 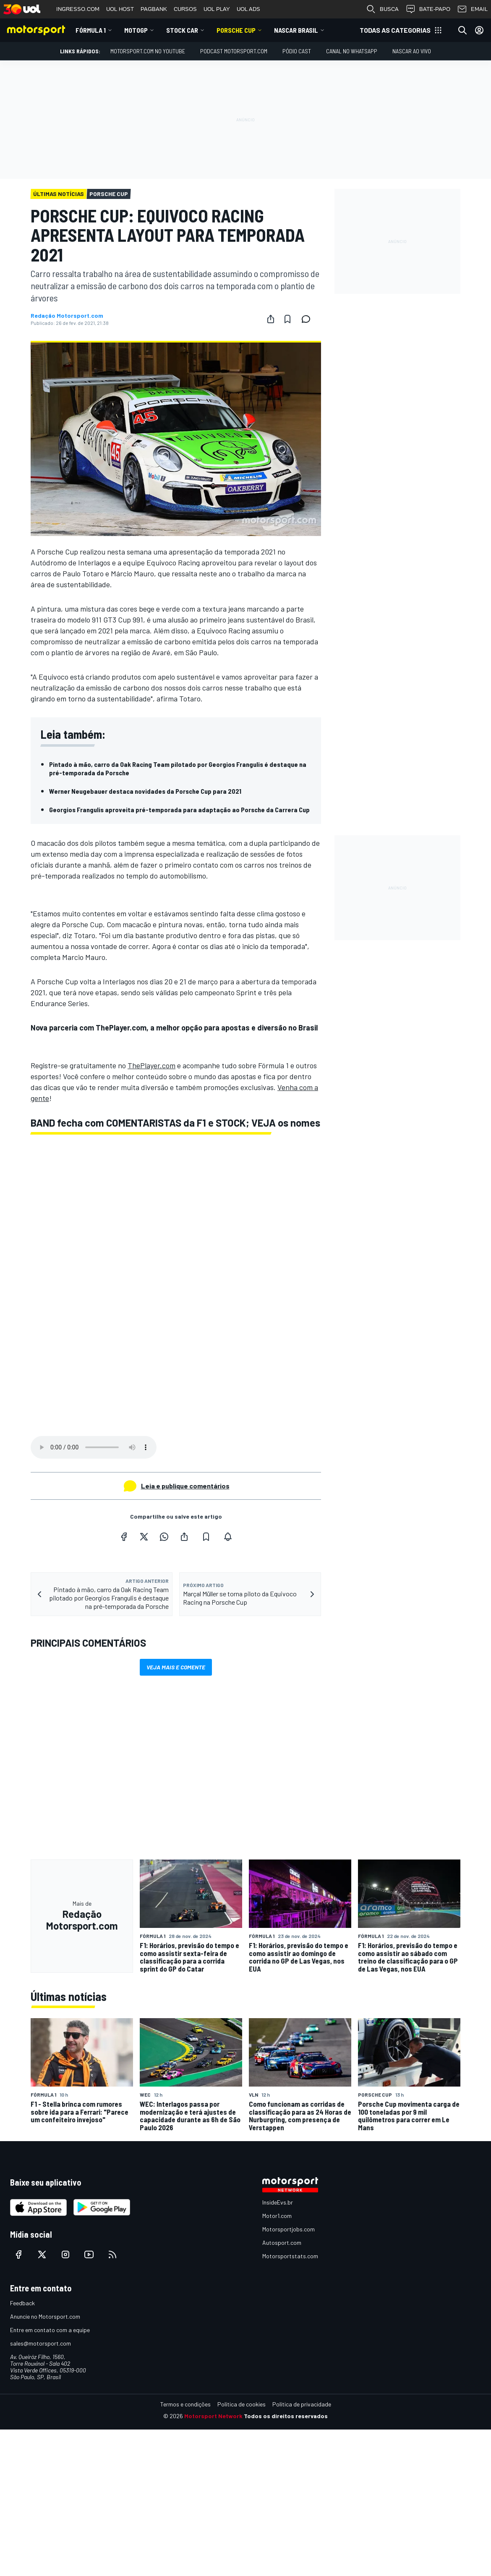 What do you see at coordinates (296, 30) in the screenshot?
I see `NASCAR Brasil` at bounding box center [296, 30].